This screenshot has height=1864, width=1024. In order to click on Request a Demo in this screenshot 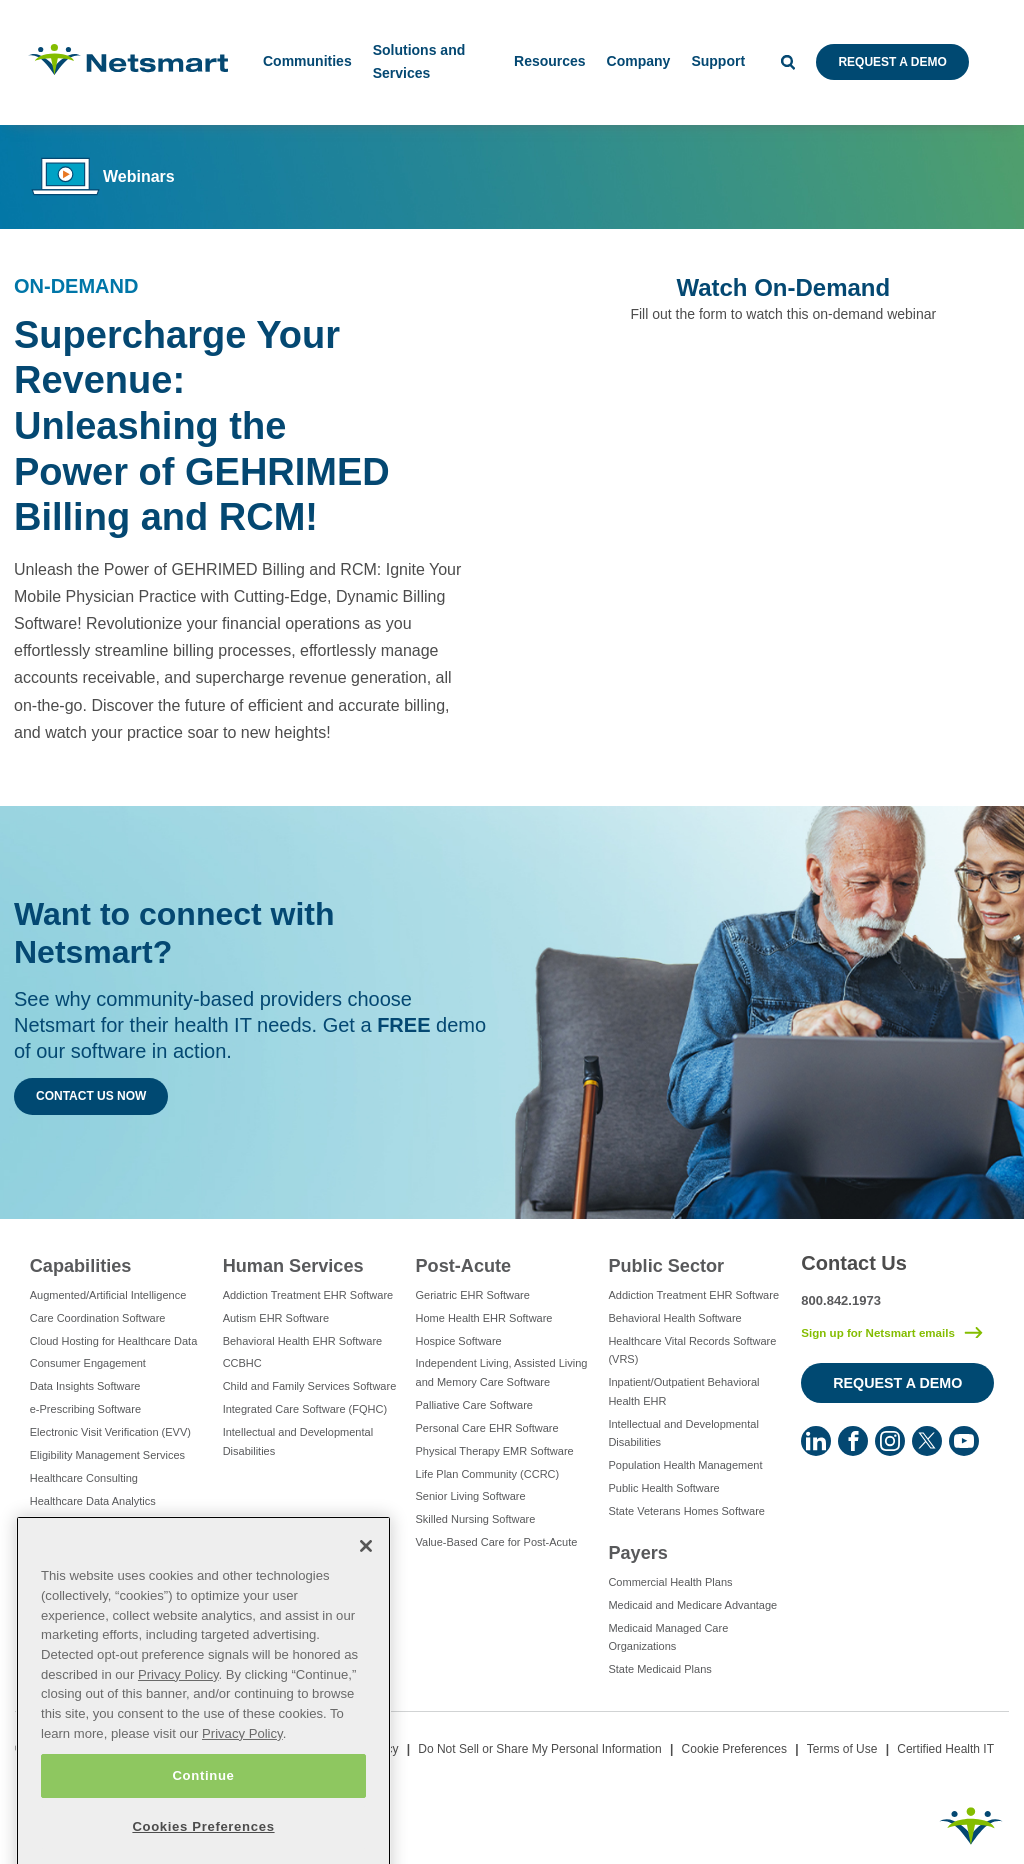, I will do `click(892, 62)`.